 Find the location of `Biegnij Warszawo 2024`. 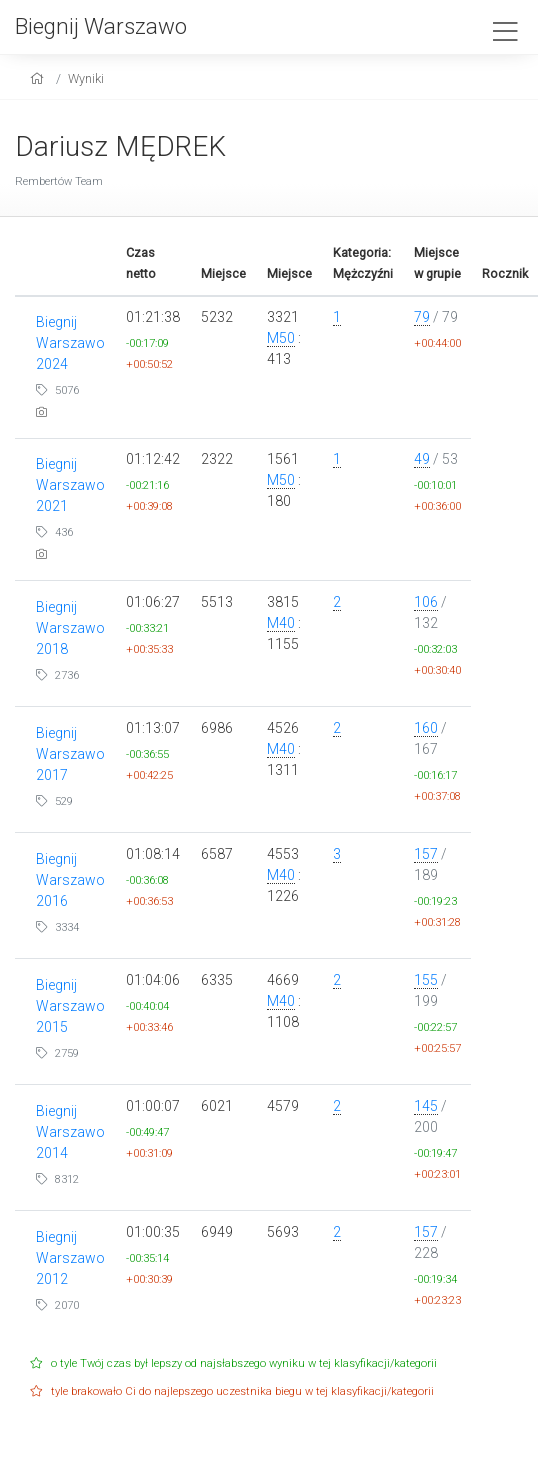

Biegnij Warszawo 2024 is located at coordinates (70, 343).